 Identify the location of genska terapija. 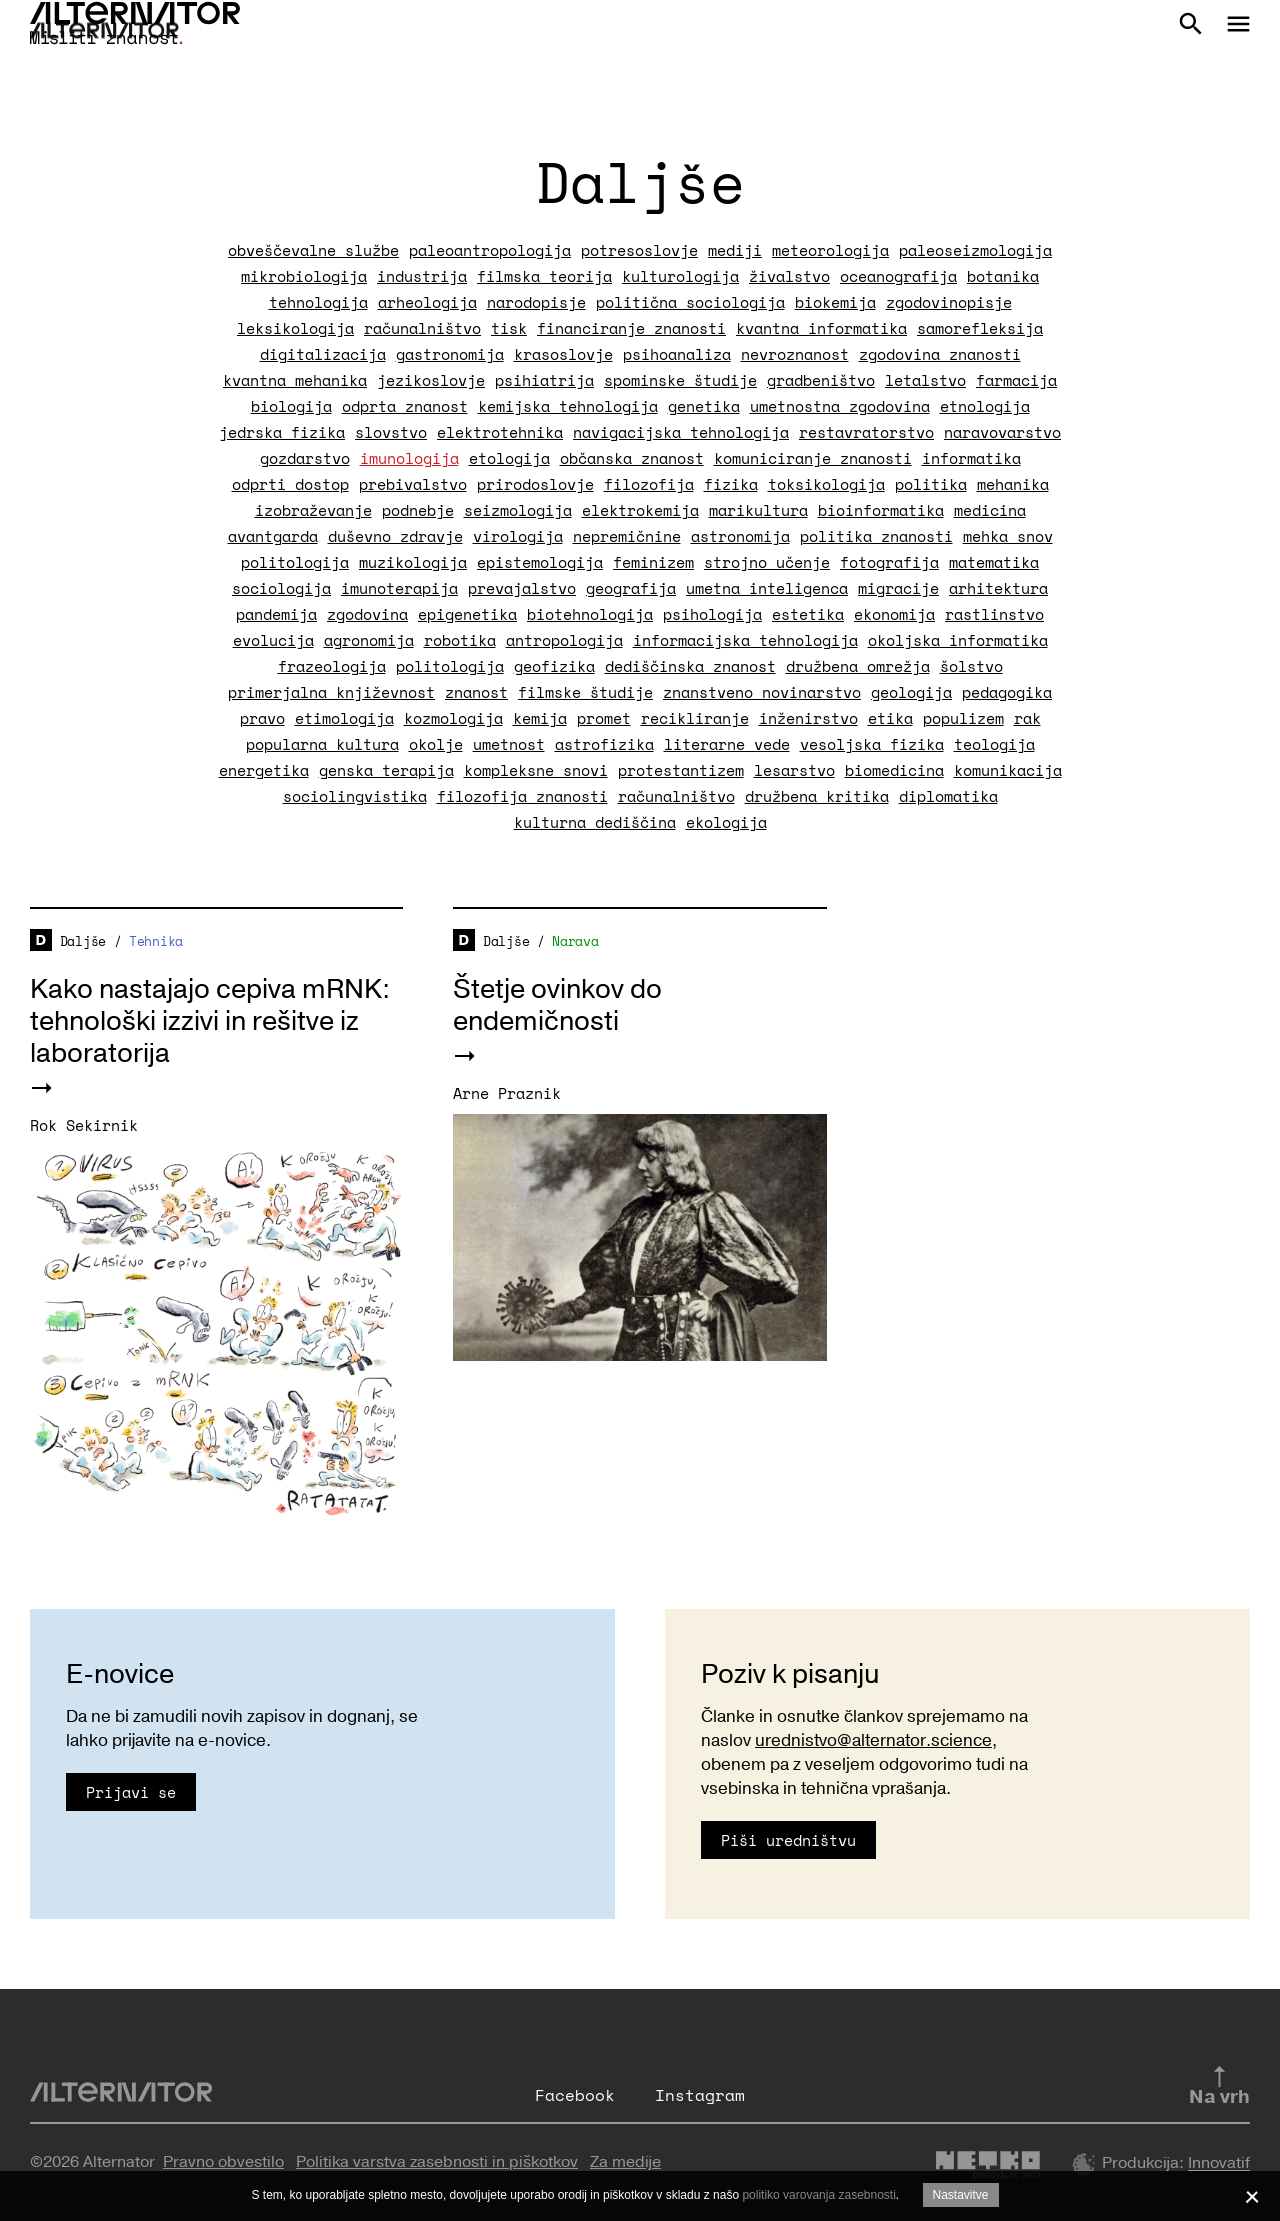
(386, 770).